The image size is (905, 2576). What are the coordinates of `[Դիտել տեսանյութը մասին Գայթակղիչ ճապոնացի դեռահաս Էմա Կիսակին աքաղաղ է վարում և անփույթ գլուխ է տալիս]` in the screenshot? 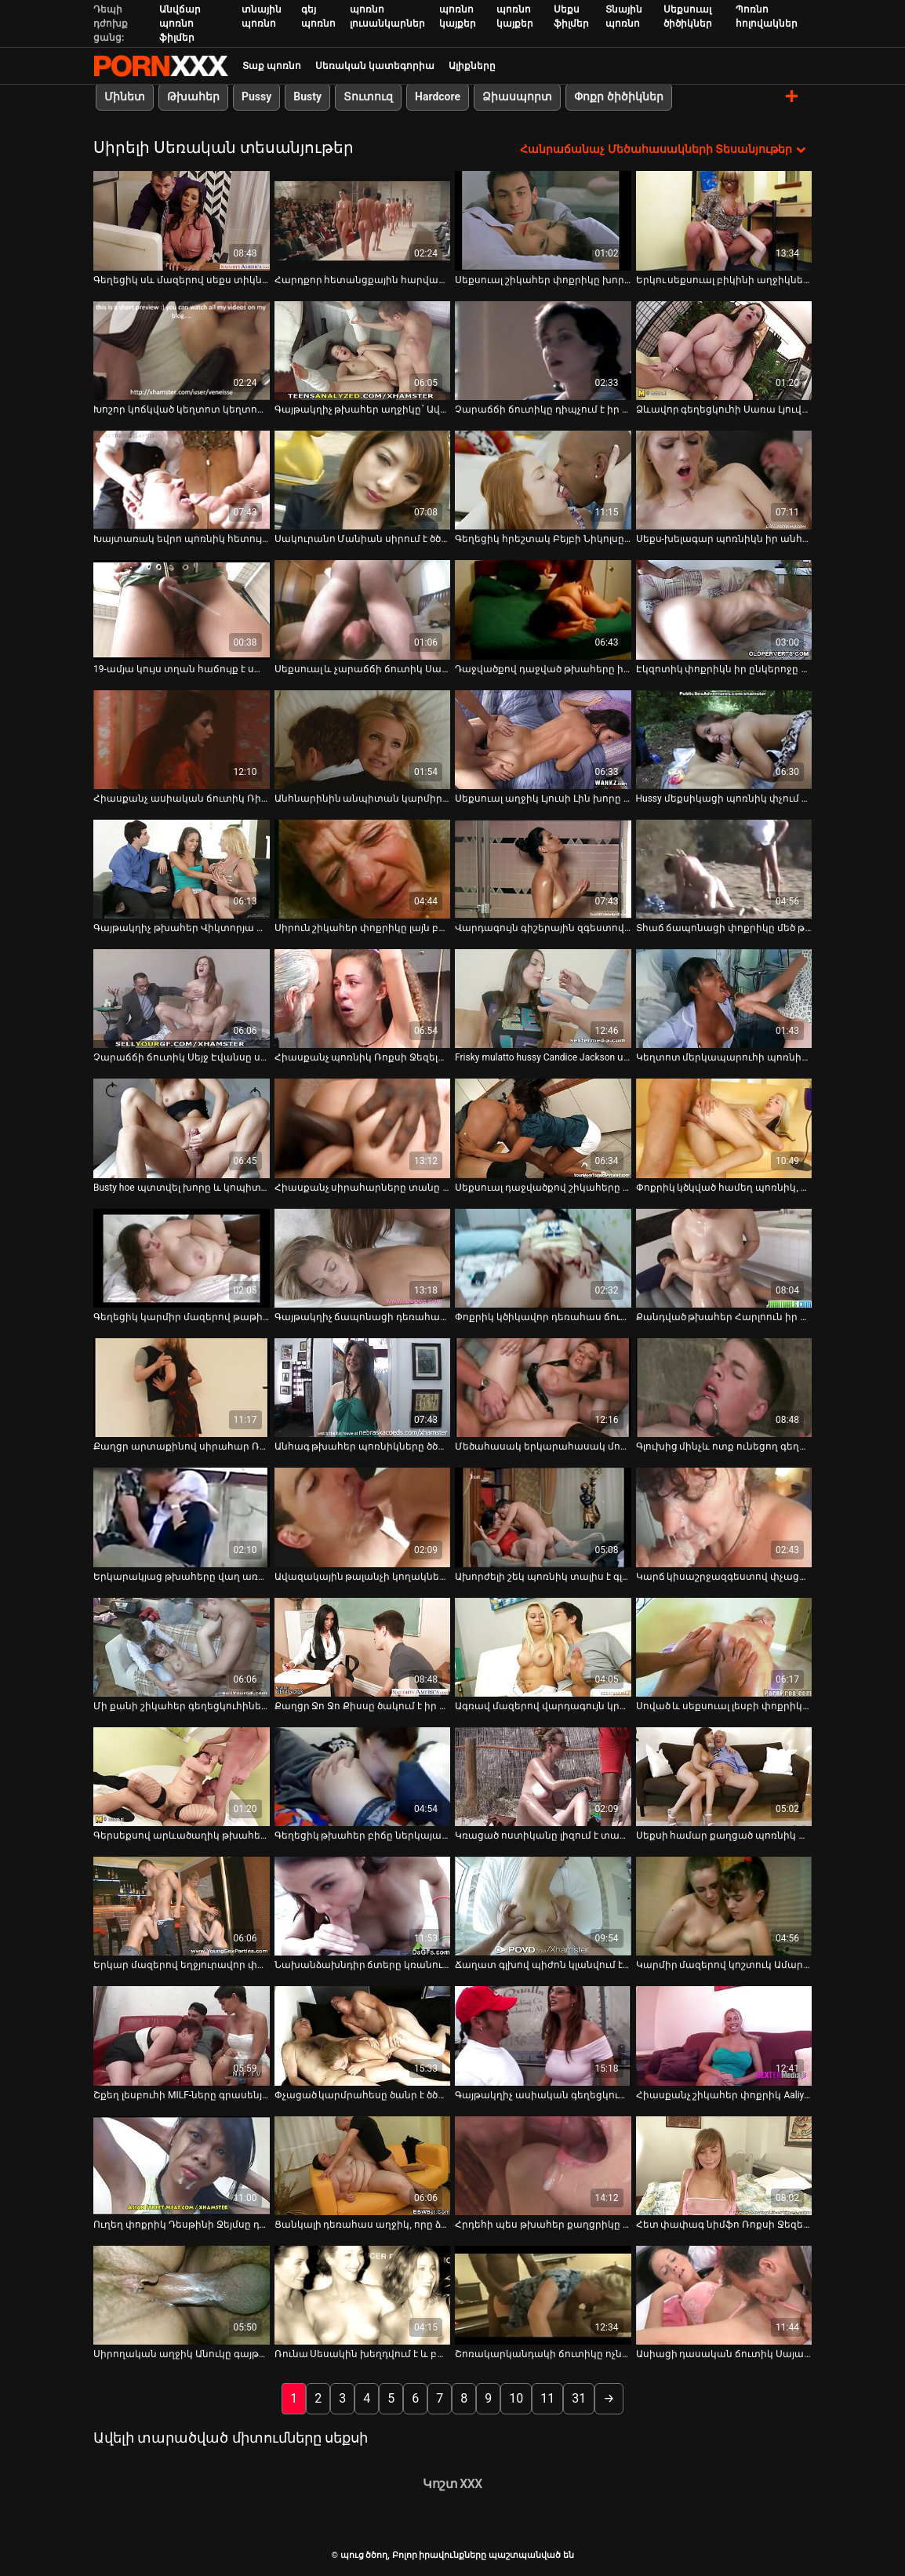 It's located at (362, 1257).